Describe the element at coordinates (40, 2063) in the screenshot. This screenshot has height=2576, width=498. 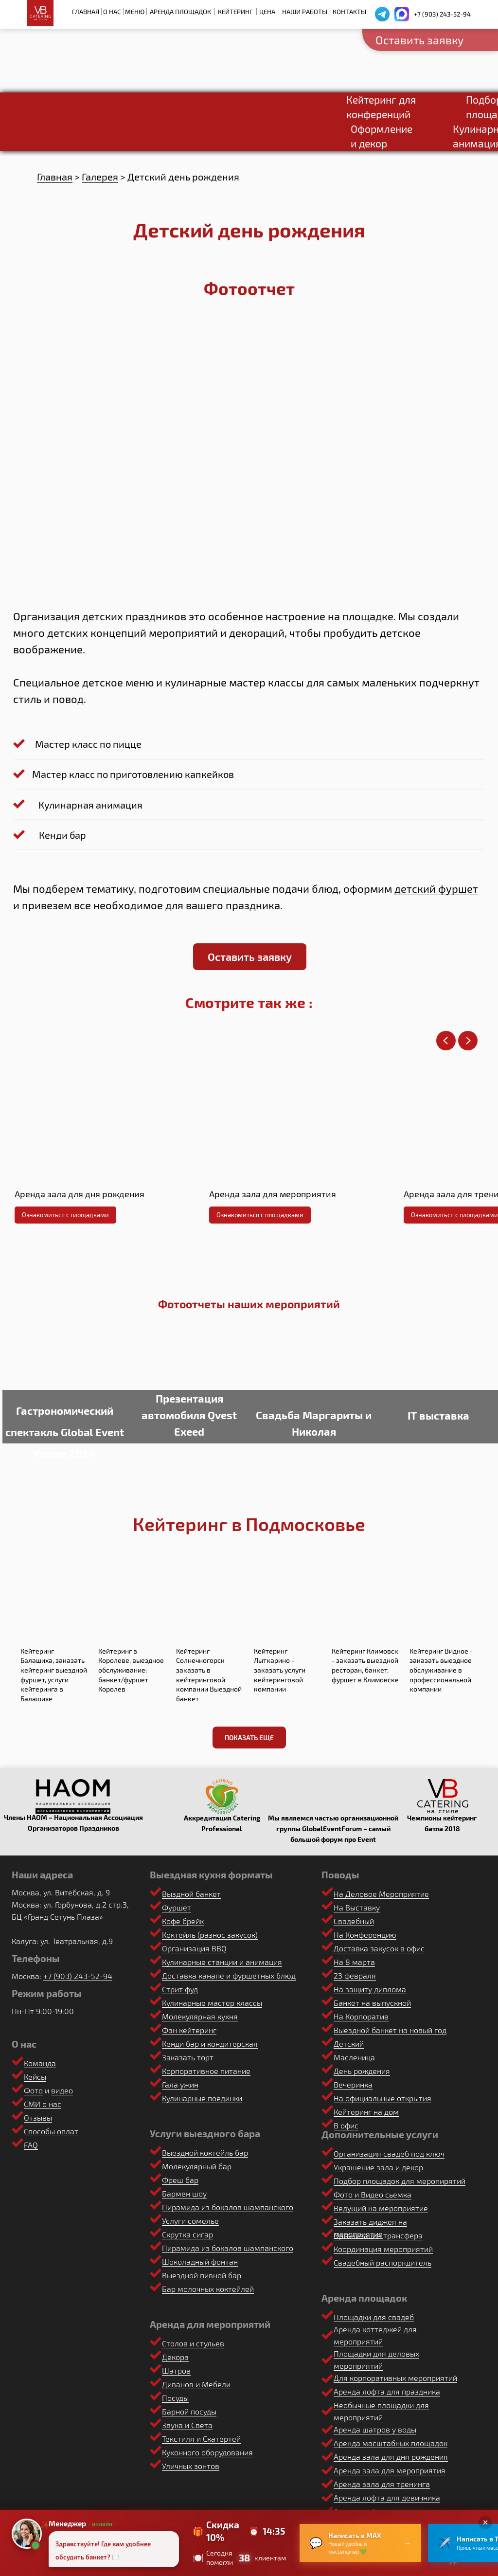
I see `Команда` at that location.